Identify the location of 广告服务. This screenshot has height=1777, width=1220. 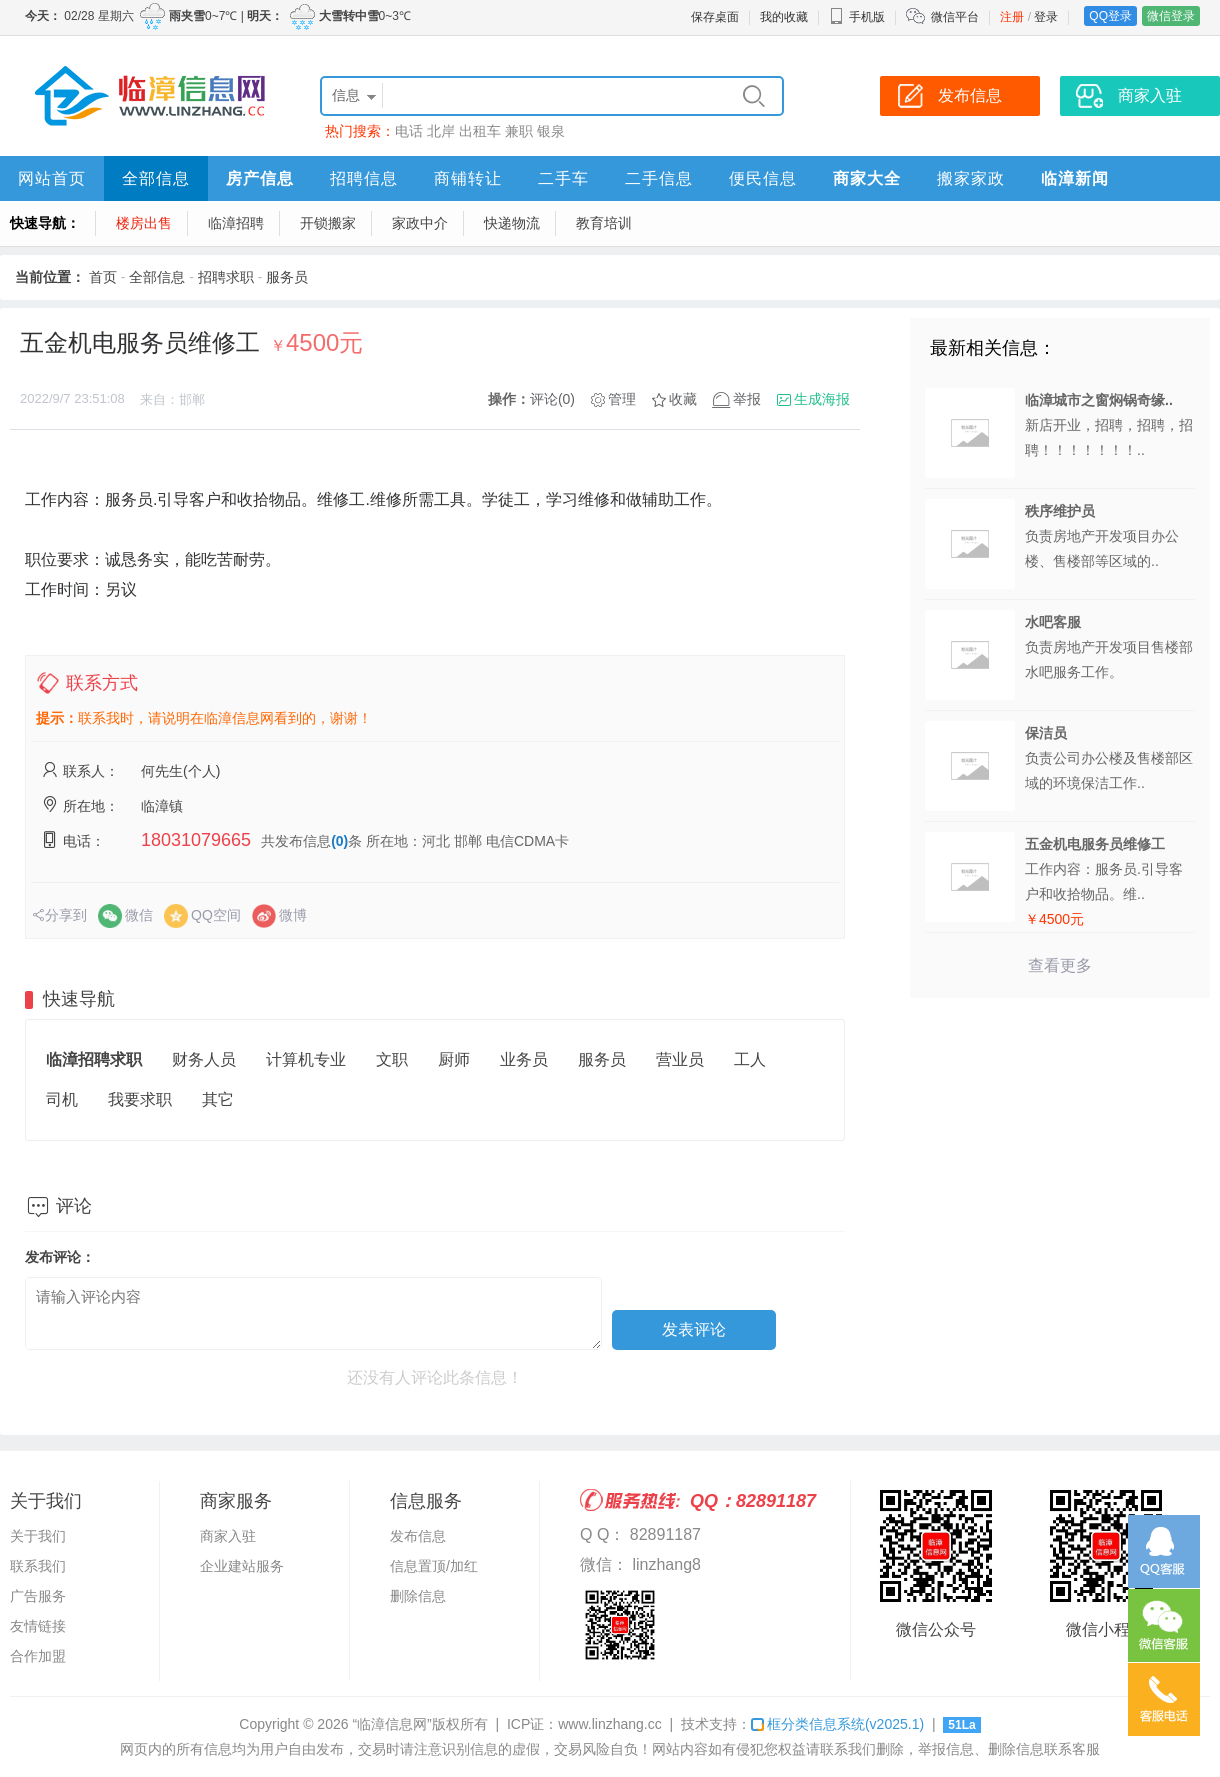
(38, 1596).